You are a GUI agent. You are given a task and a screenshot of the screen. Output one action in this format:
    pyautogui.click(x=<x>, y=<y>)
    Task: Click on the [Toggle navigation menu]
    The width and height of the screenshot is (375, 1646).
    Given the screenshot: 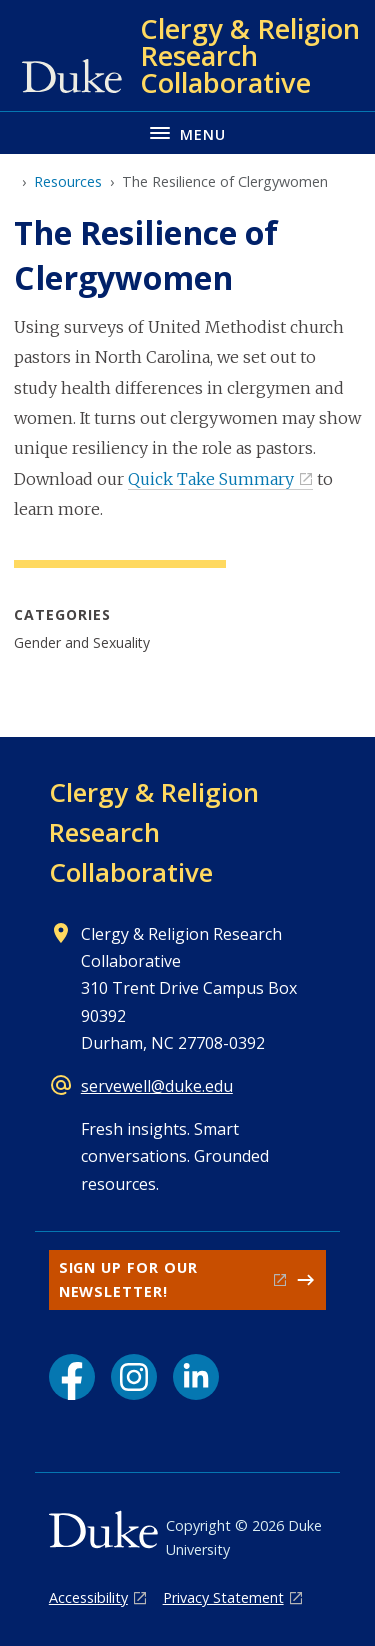 What is the action you would take?
    pyautogui.click(x=187, y=132)
    